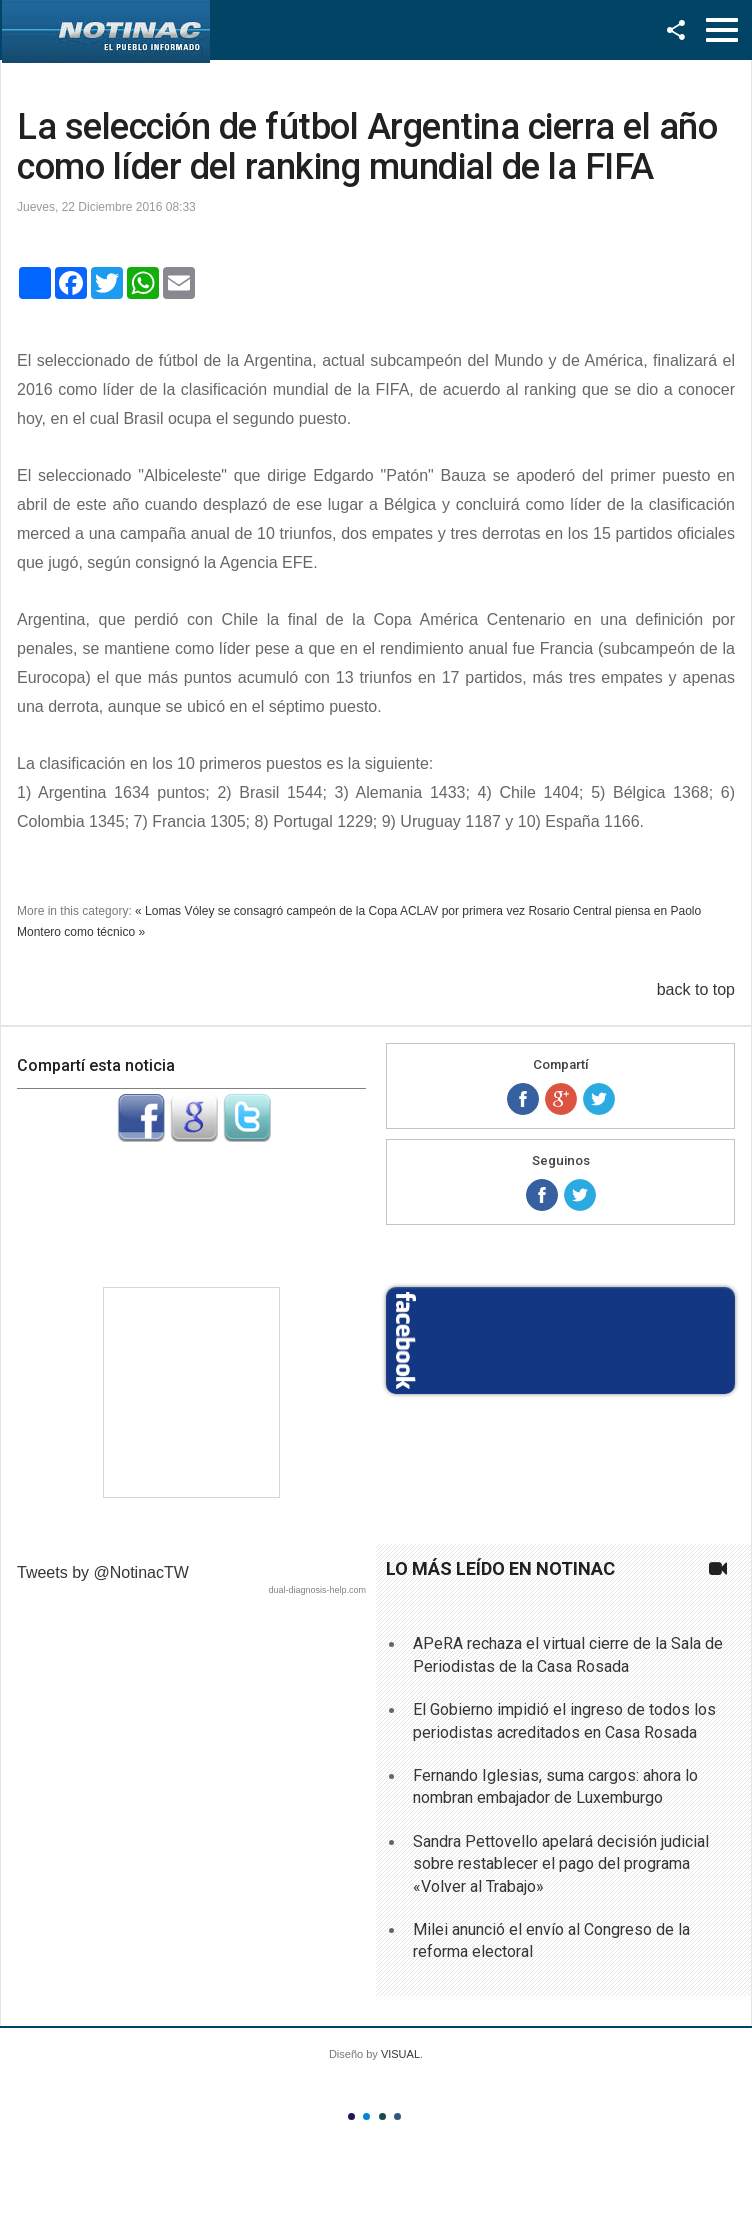 This screenshot has width=752, height=2234. I want to click on Color IV, so click(397, 2116).